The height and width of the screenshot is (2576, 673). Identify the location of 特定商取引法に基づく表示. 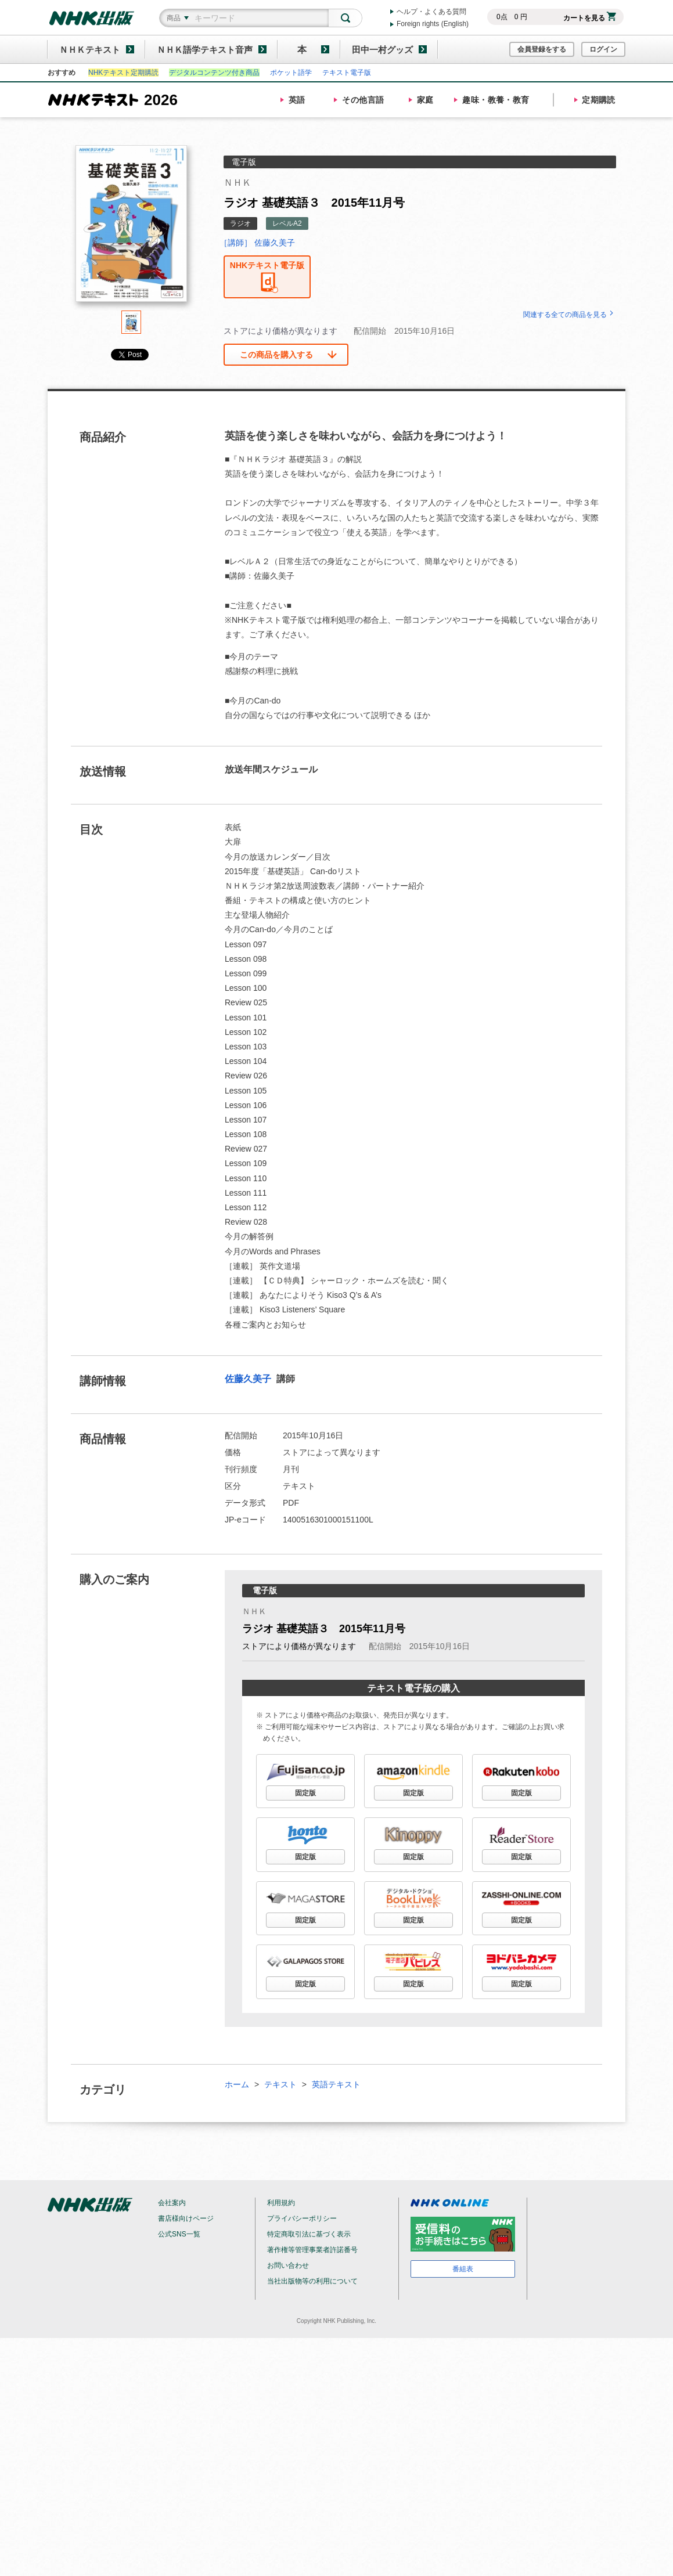
(309, 2234).